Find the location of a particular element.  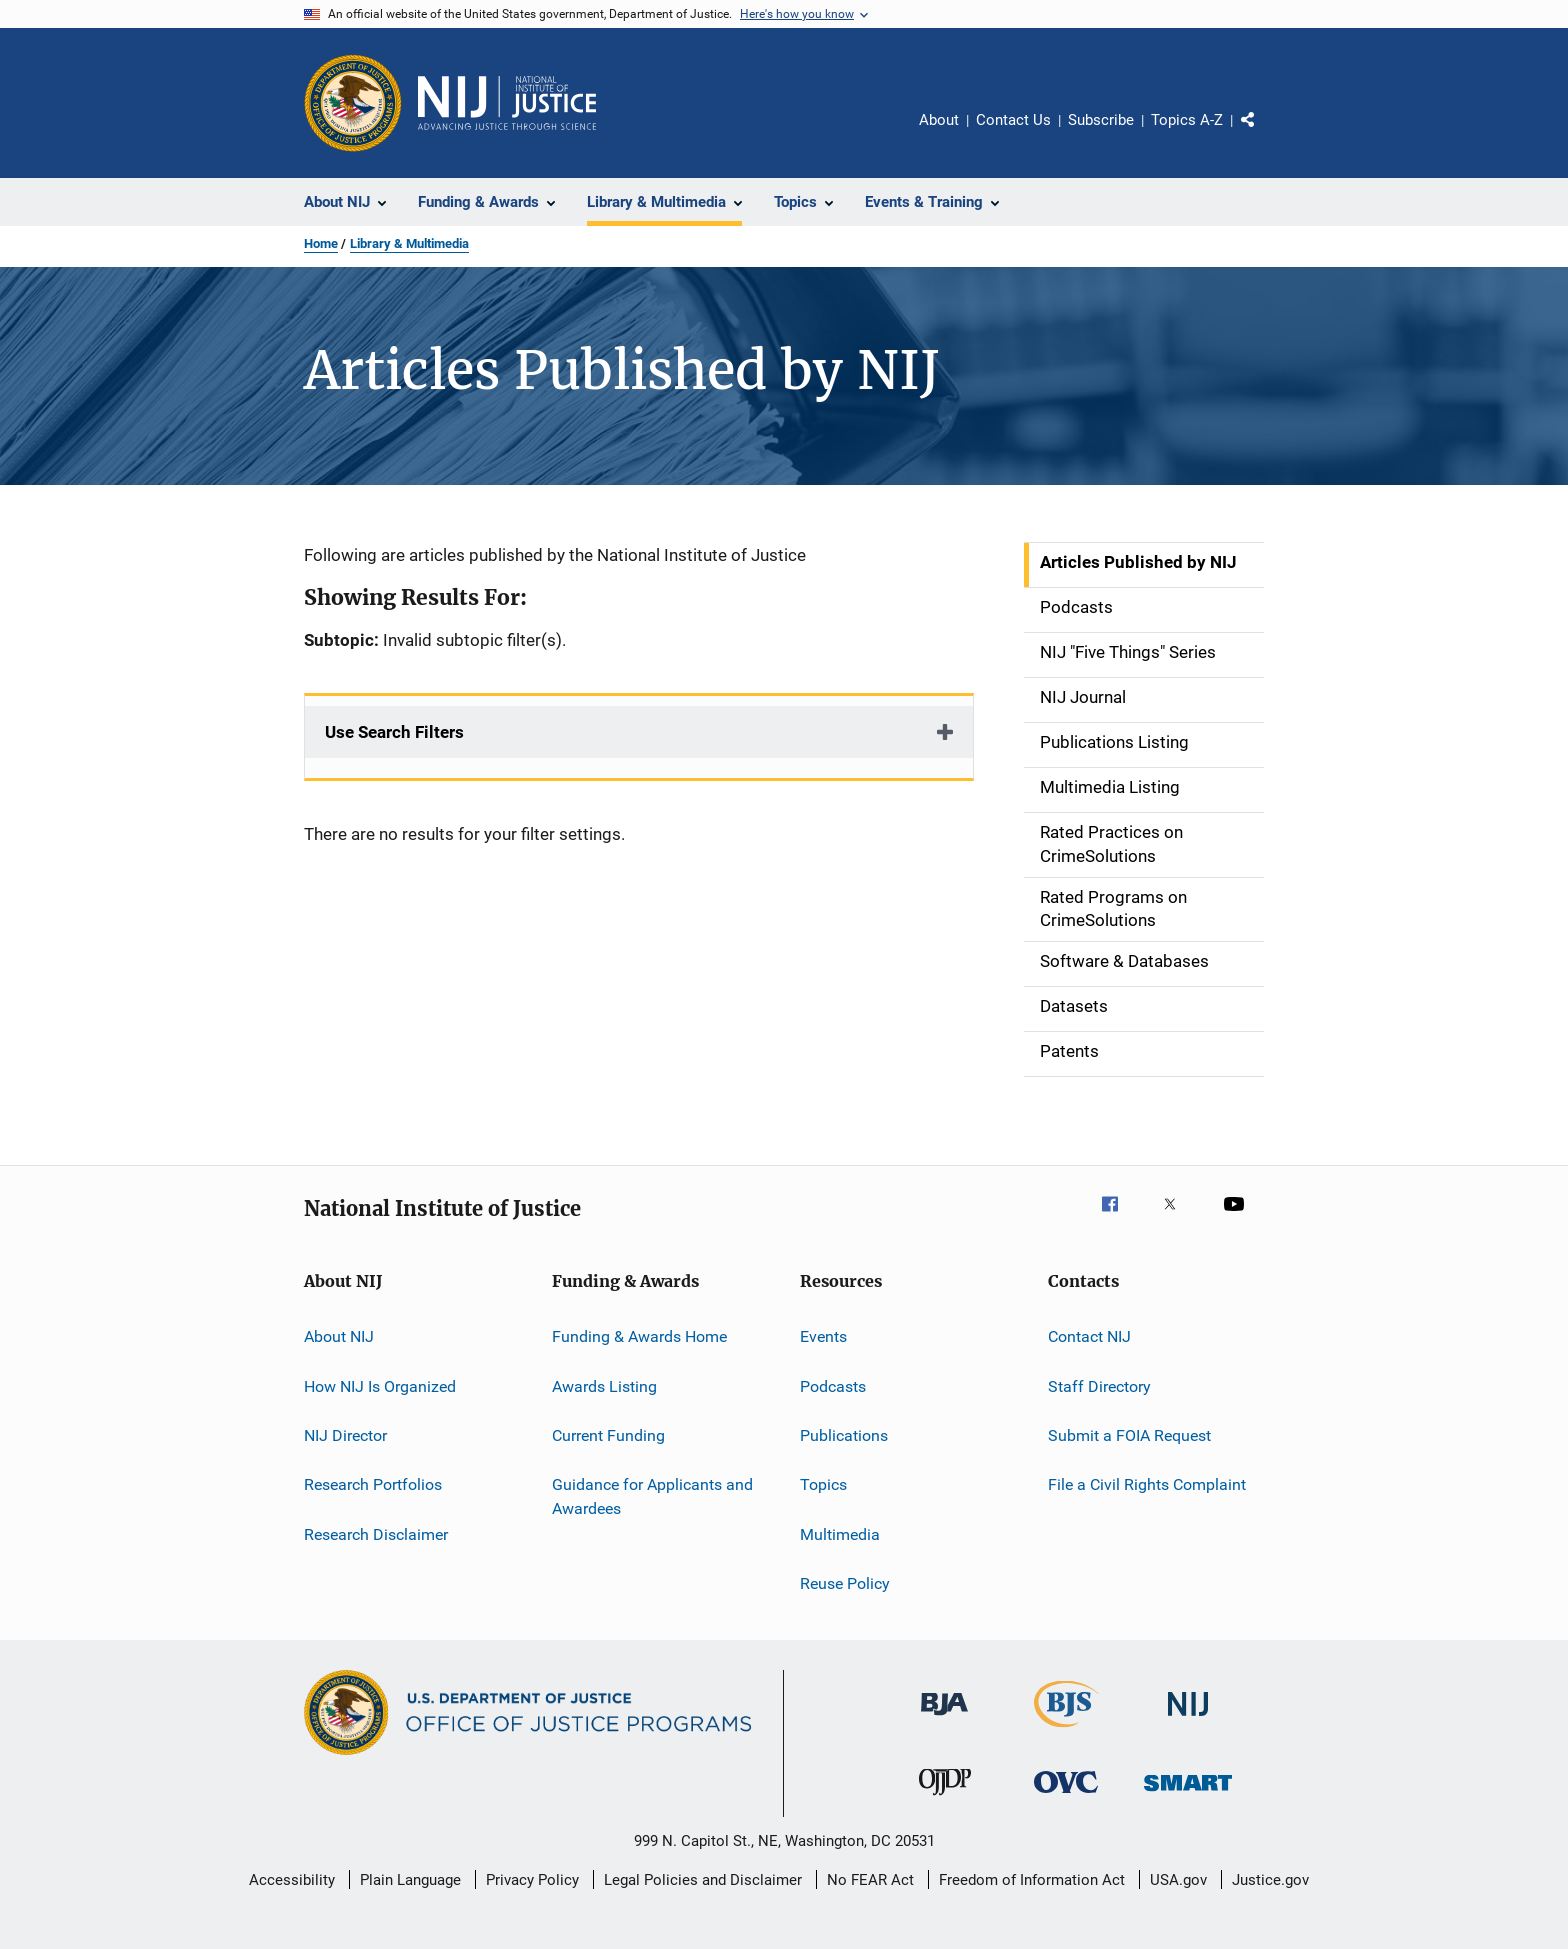

Funding & Awards Home is located at coordinates (639, 1336).